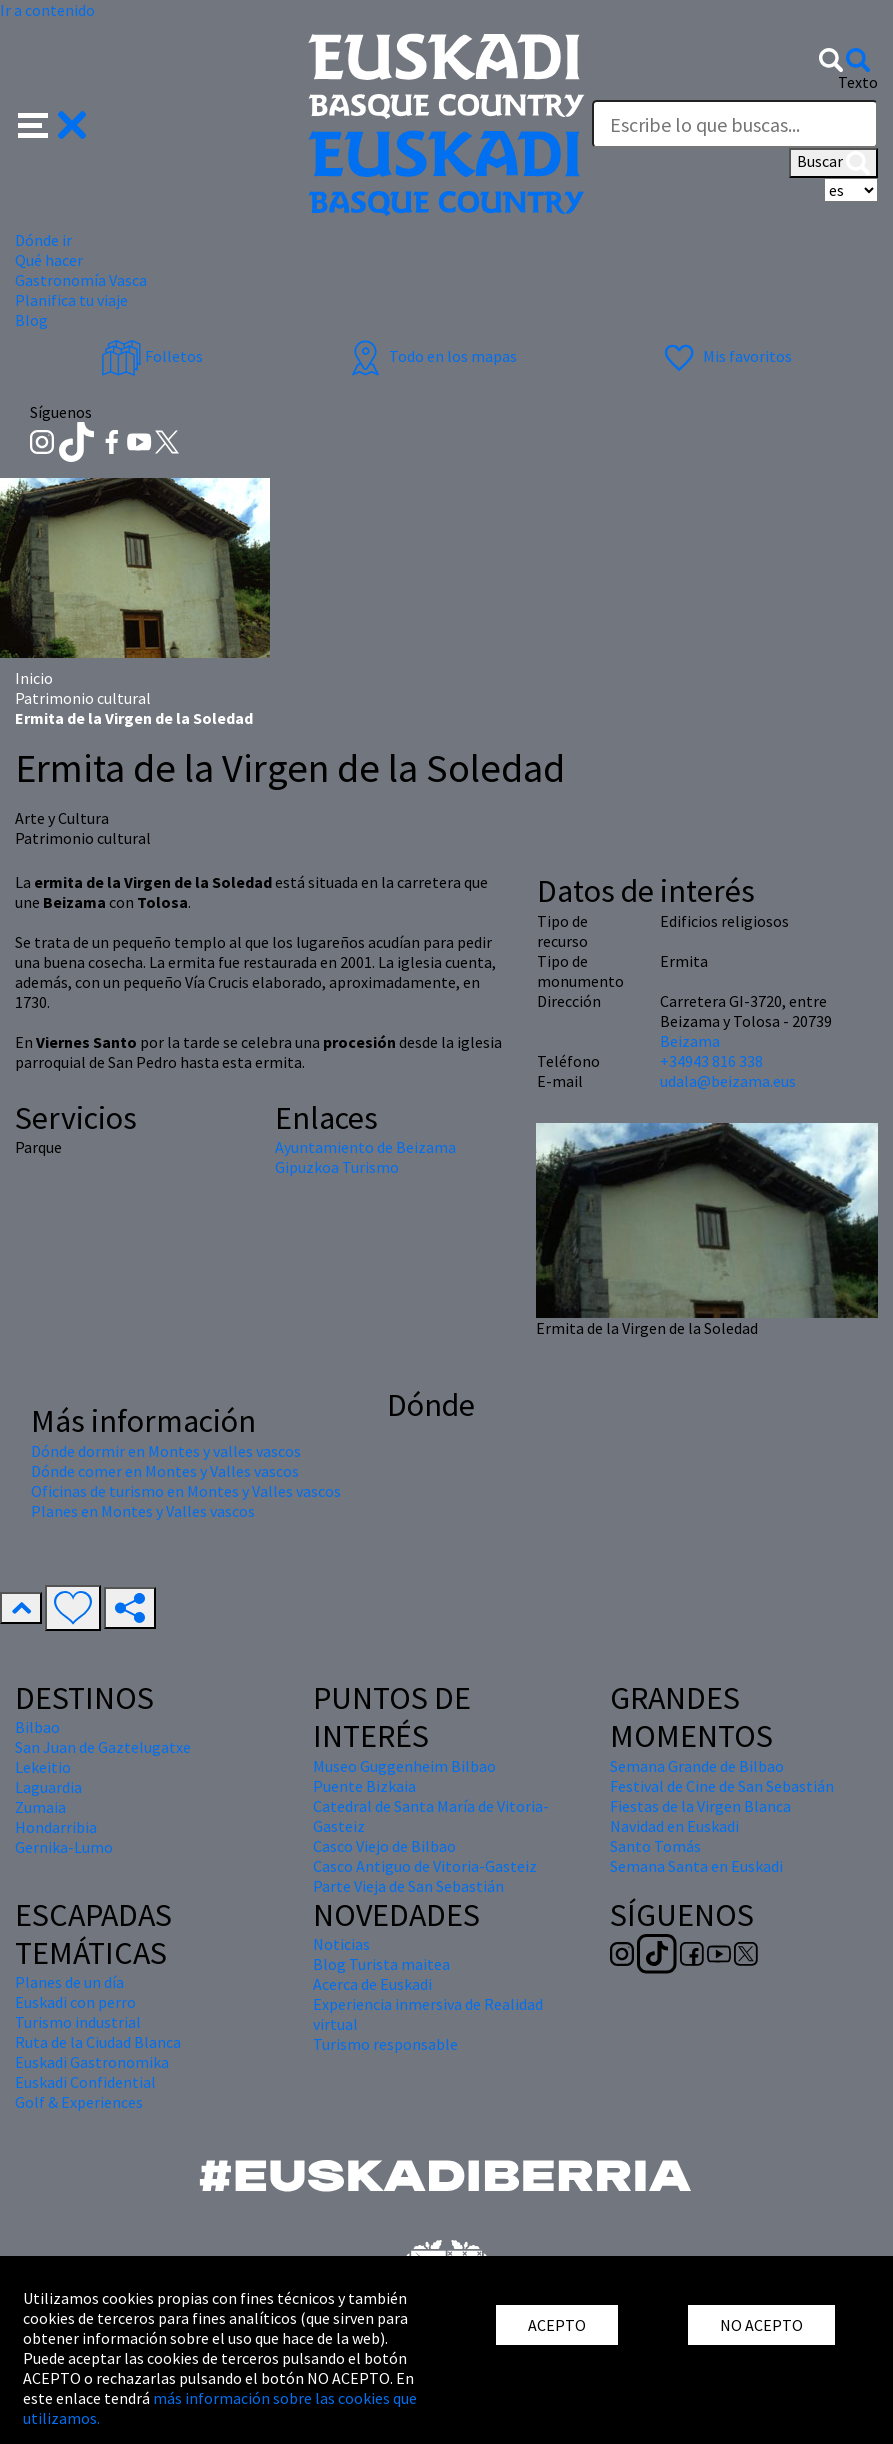 The image size is (893, 2444). What do you see at coordinates (64, 1847) in the screenshot?
I see `Gernika-Lumo` at bounding box center [64, 1847].